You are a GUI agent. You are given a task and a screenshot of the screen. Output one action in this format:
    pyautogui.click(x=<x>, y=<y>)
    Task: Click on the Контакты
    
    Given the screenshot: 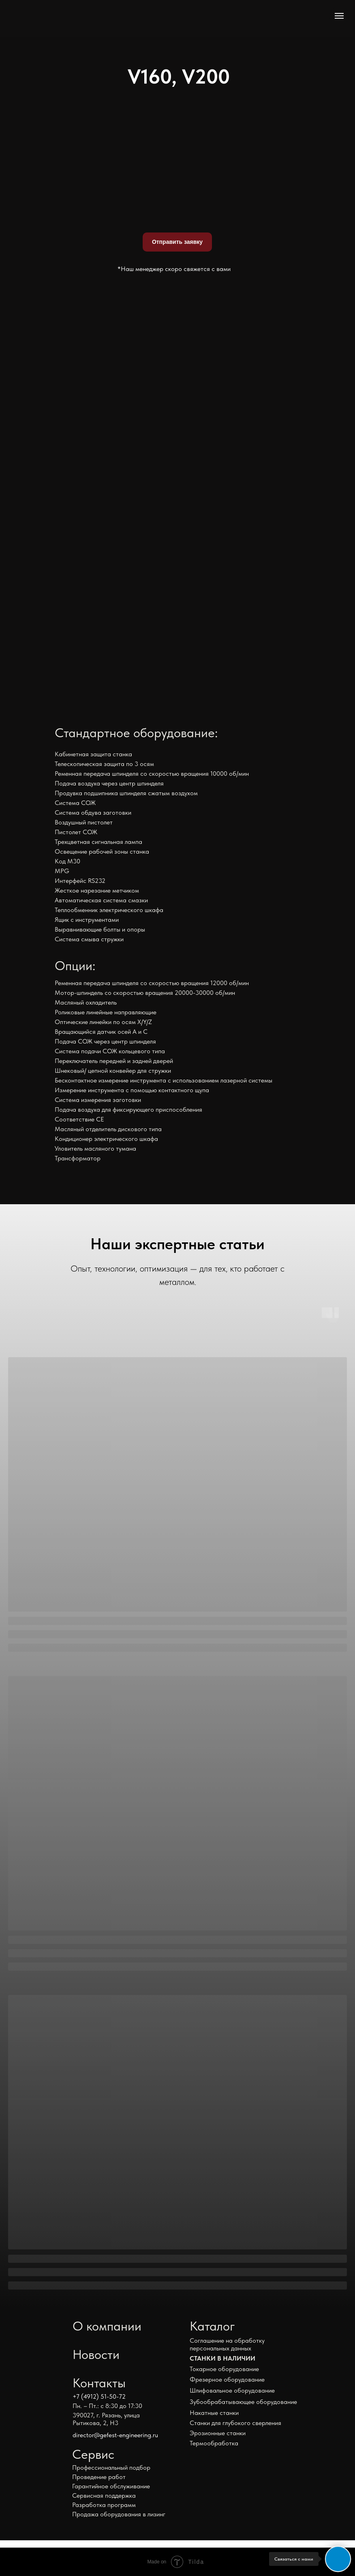 What is the action you would take?
    pyautogui.click(x=99, y=2383)
    